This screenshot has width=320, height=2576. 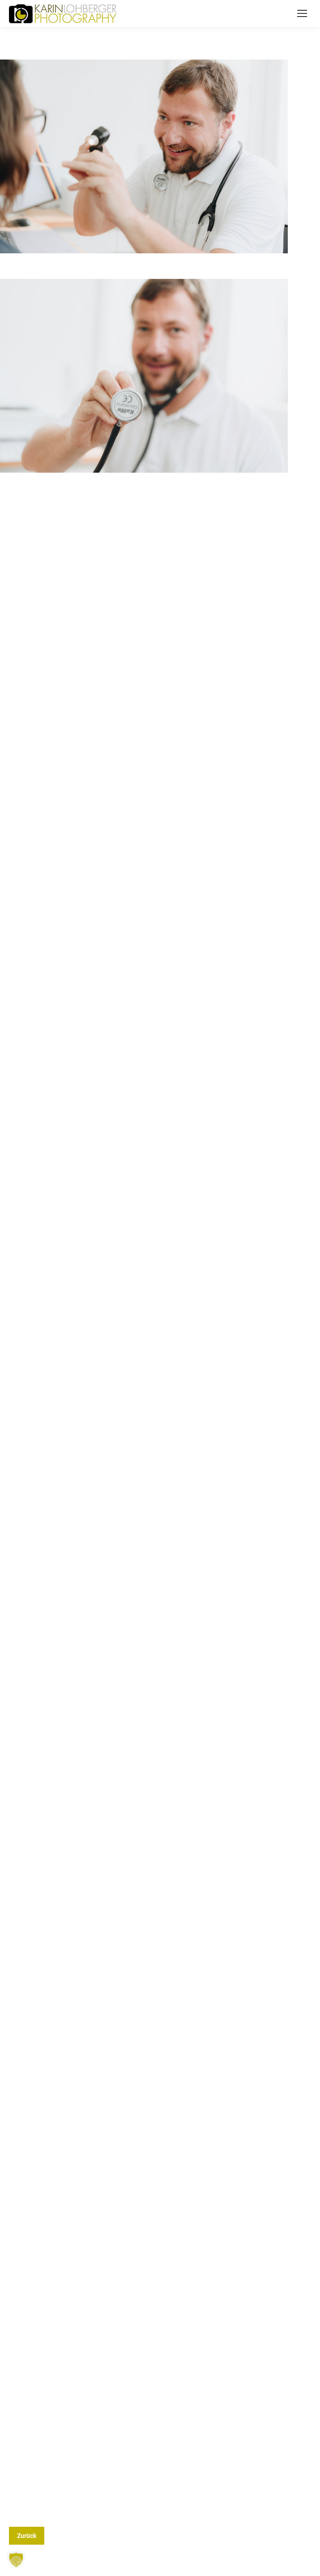 What do you see at coordinates (302, 13) in the screenshot?
I see `[Mobile menu icon]` at bounding box center [302, 13].